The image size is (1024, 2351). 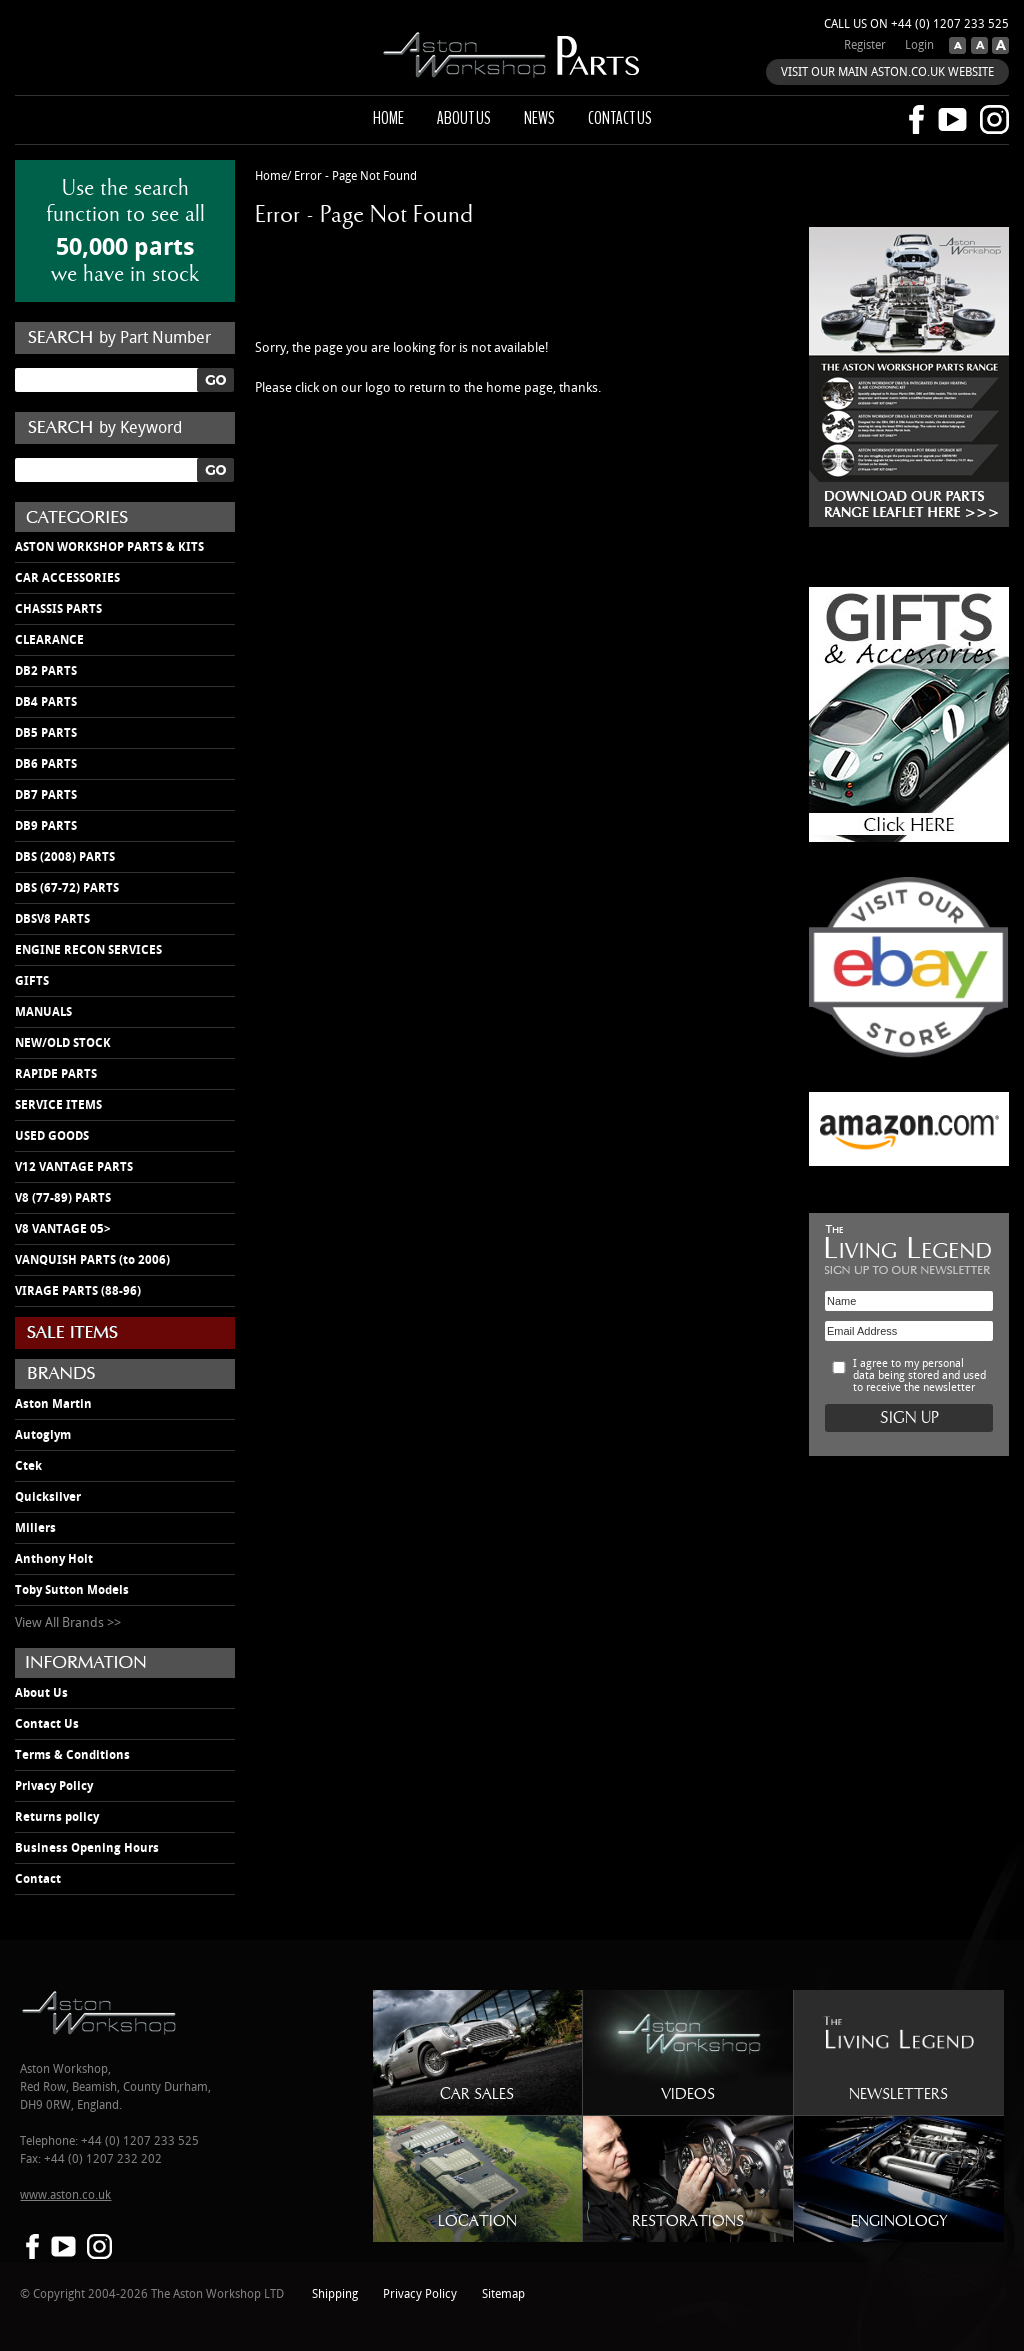 I want to click on VANQUISH PARTS (to 2006), so click(x=92, y=1260).